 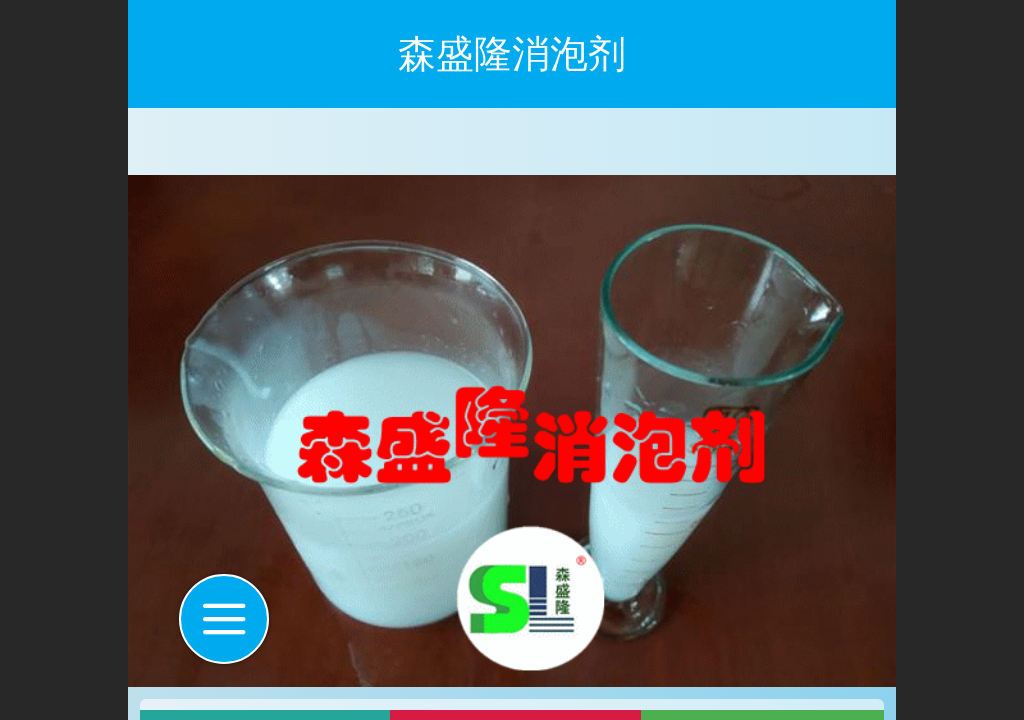 What do you see at coordinates (512, 53) in the screenshot?
I see `森盛隆消泡剂` at bounding box center [512, 53].